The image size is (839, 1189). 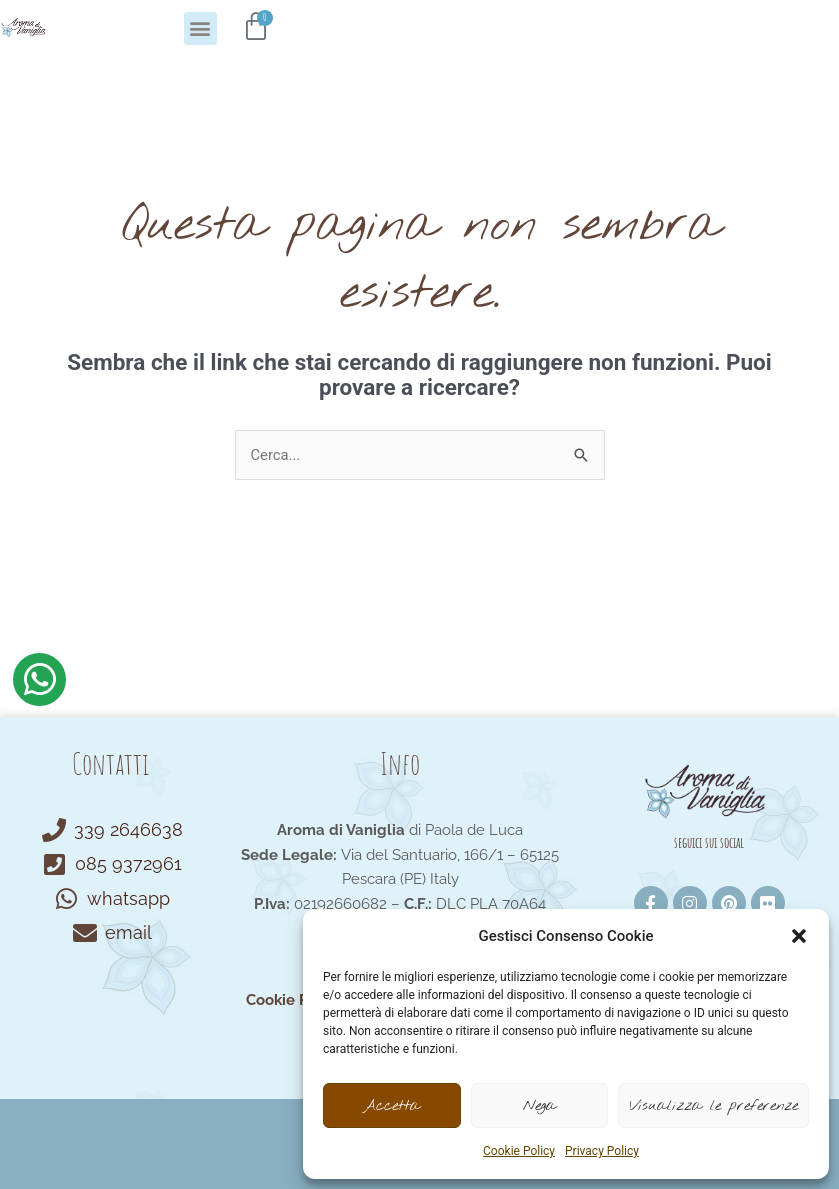 I want to click on Privacy Policy, so click(x=602, y=1151).